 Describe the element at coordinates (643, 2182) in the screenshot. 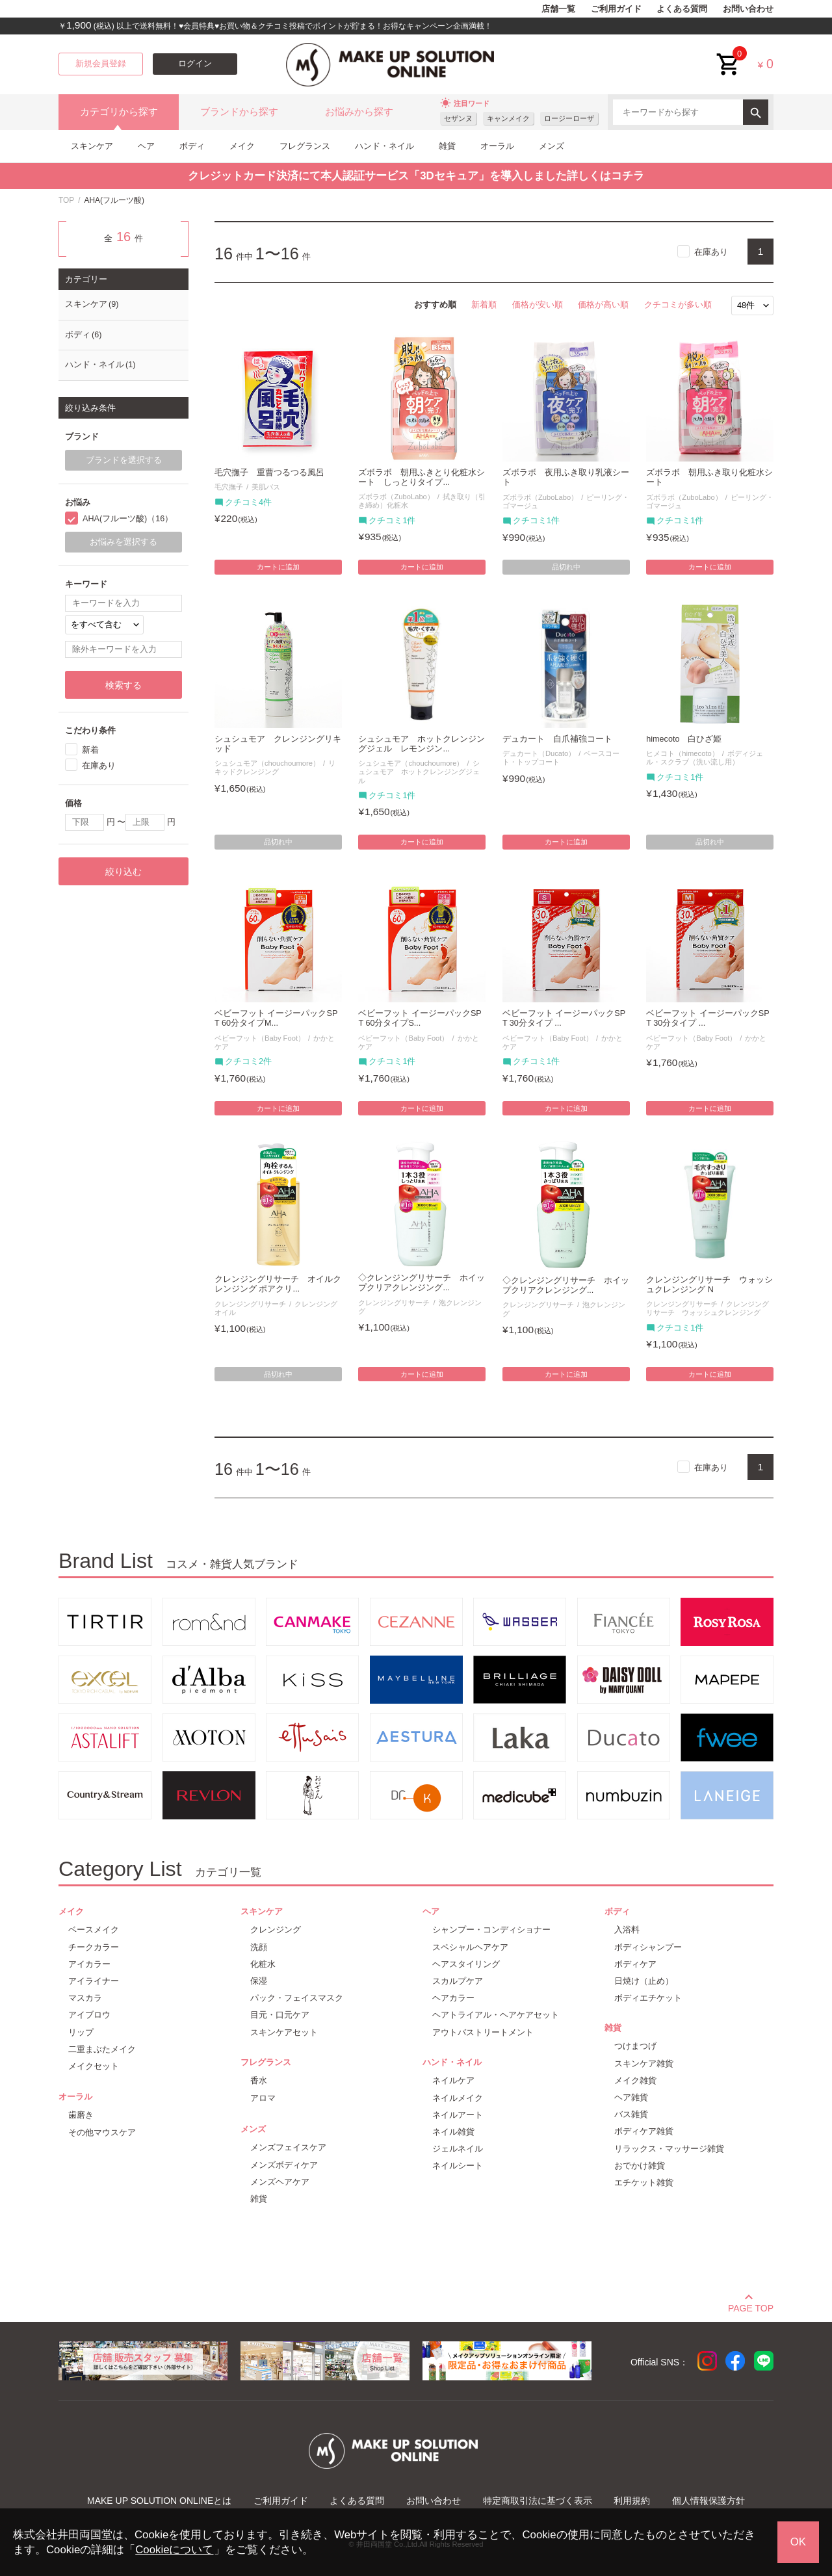

I see `エチケット雑貨` at that location.